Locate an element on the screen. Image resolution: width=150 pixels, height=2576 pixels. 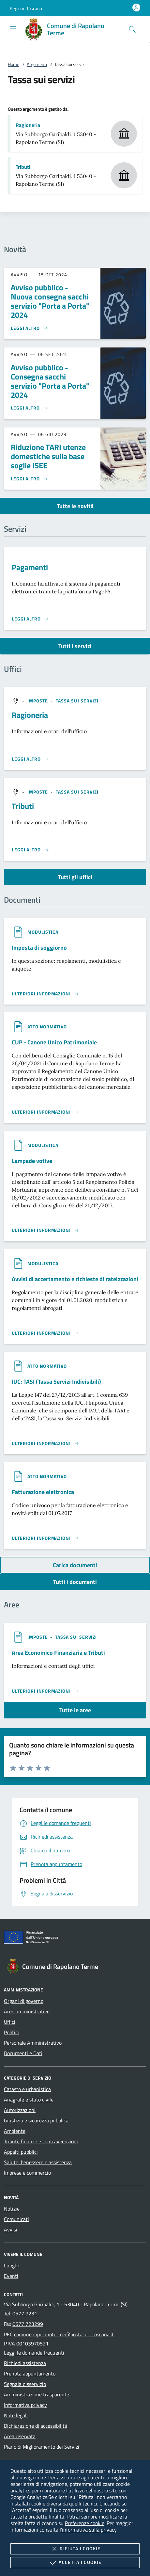
[Leggi altro 'Avviso pubblico - Consegna sacchi servizio] is located at coordinates (29, 408).